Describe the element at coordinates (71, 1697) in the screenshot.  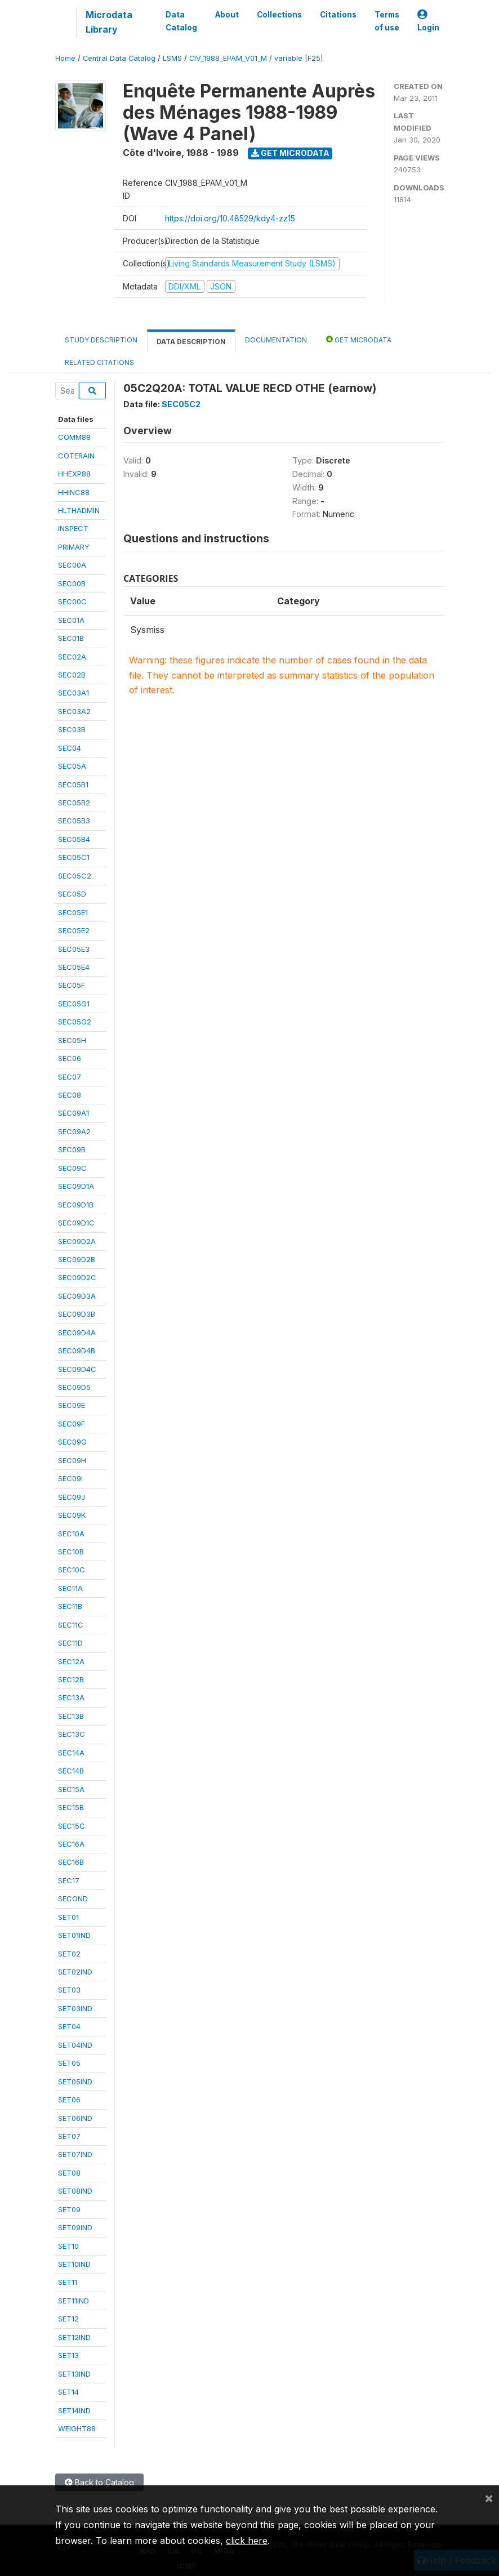
I see `SEC13A` at that location.